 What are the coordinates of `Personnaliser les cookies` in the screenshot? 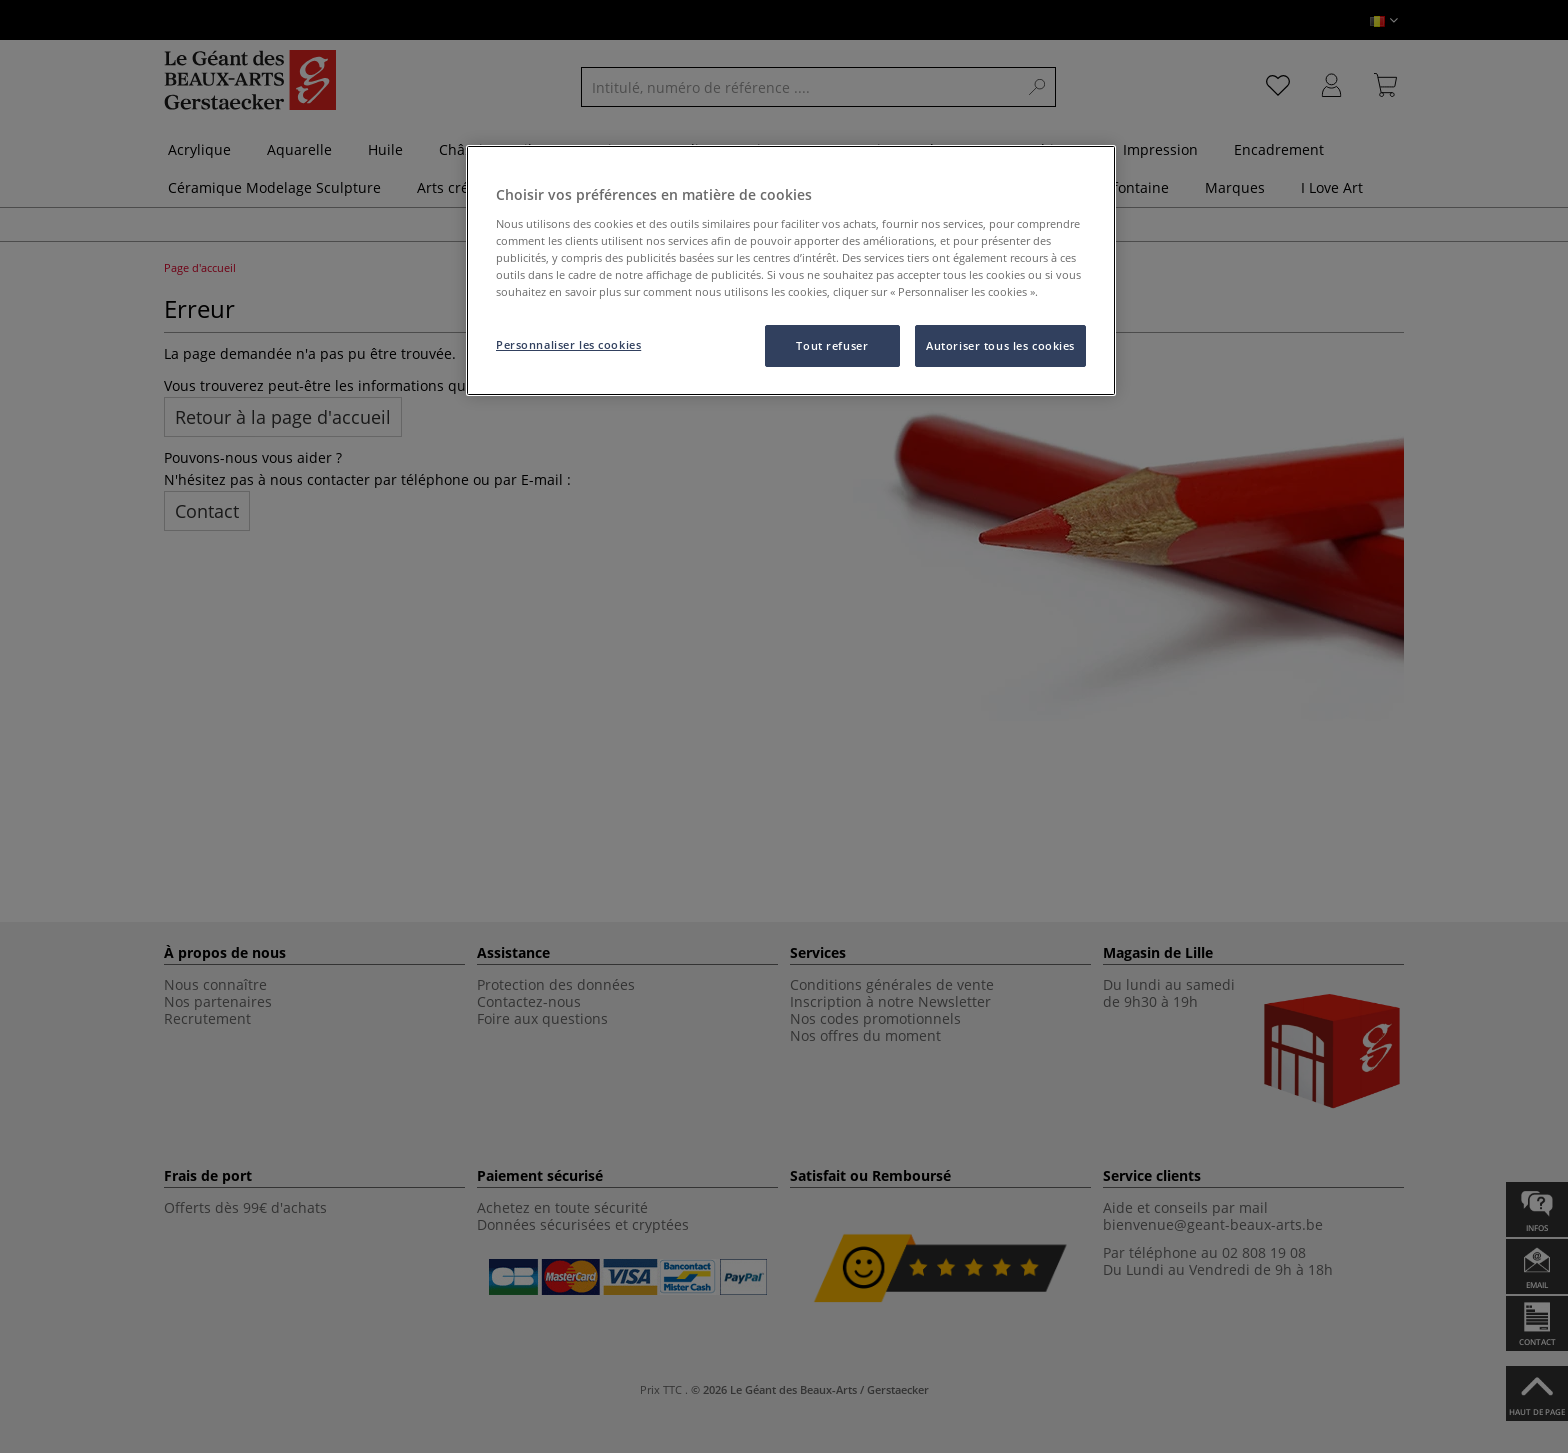 It's located at (568, 344).